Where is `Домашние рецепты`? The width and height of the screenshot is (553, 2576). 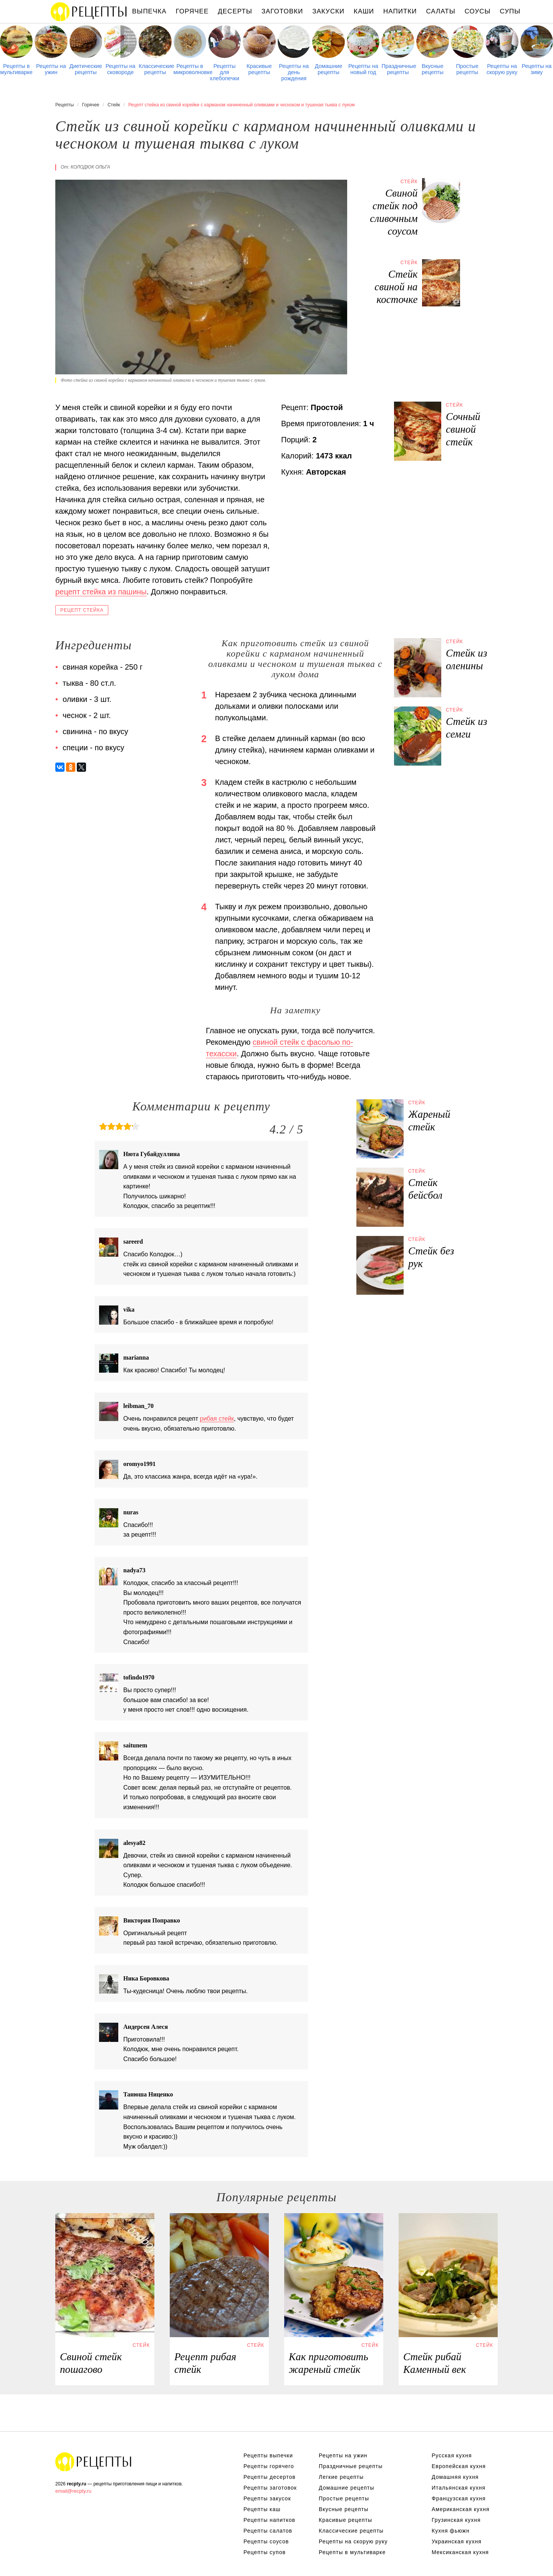 Домашние рецепты is located at coordinates (328, 69).